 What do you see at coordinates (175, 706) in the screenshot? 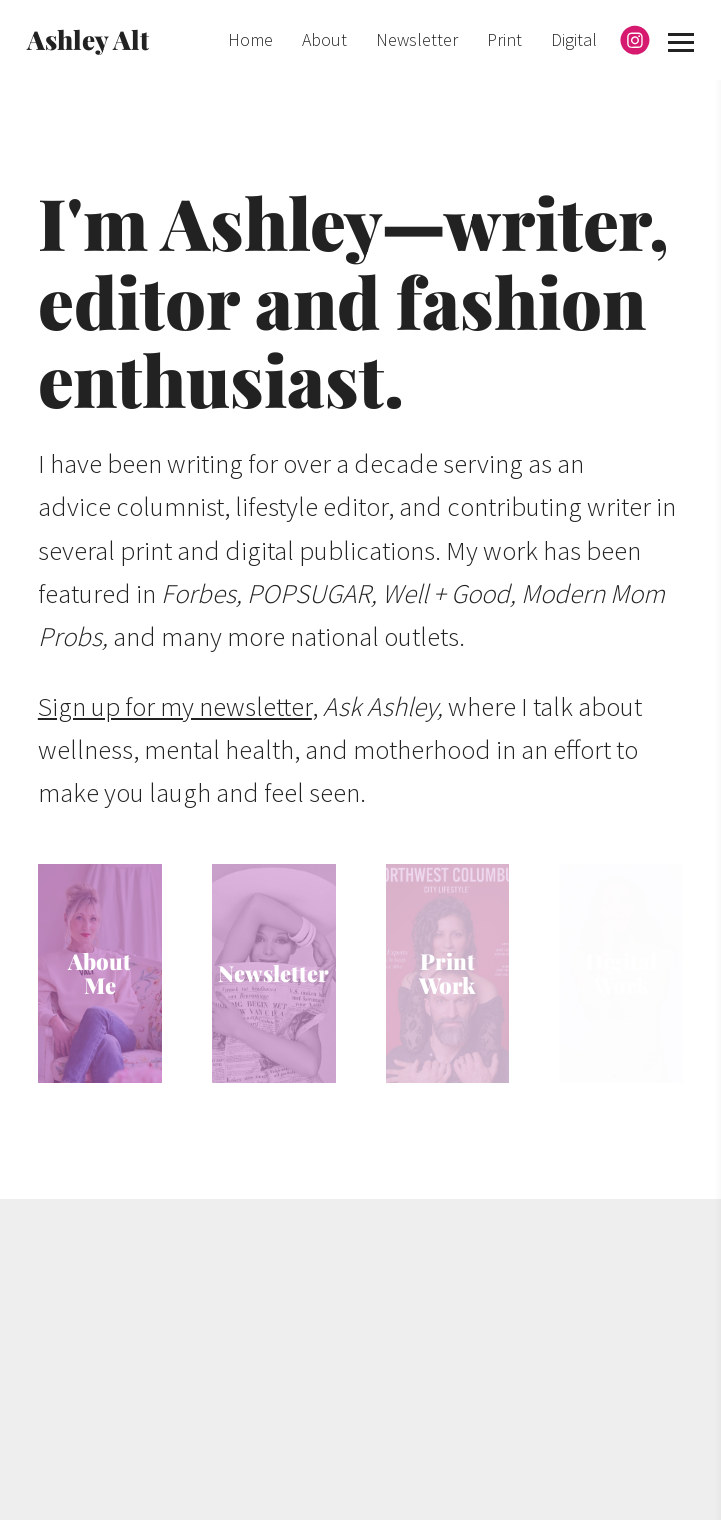
I see `Sign up for my newsletter` at bounding box center [175, 706].